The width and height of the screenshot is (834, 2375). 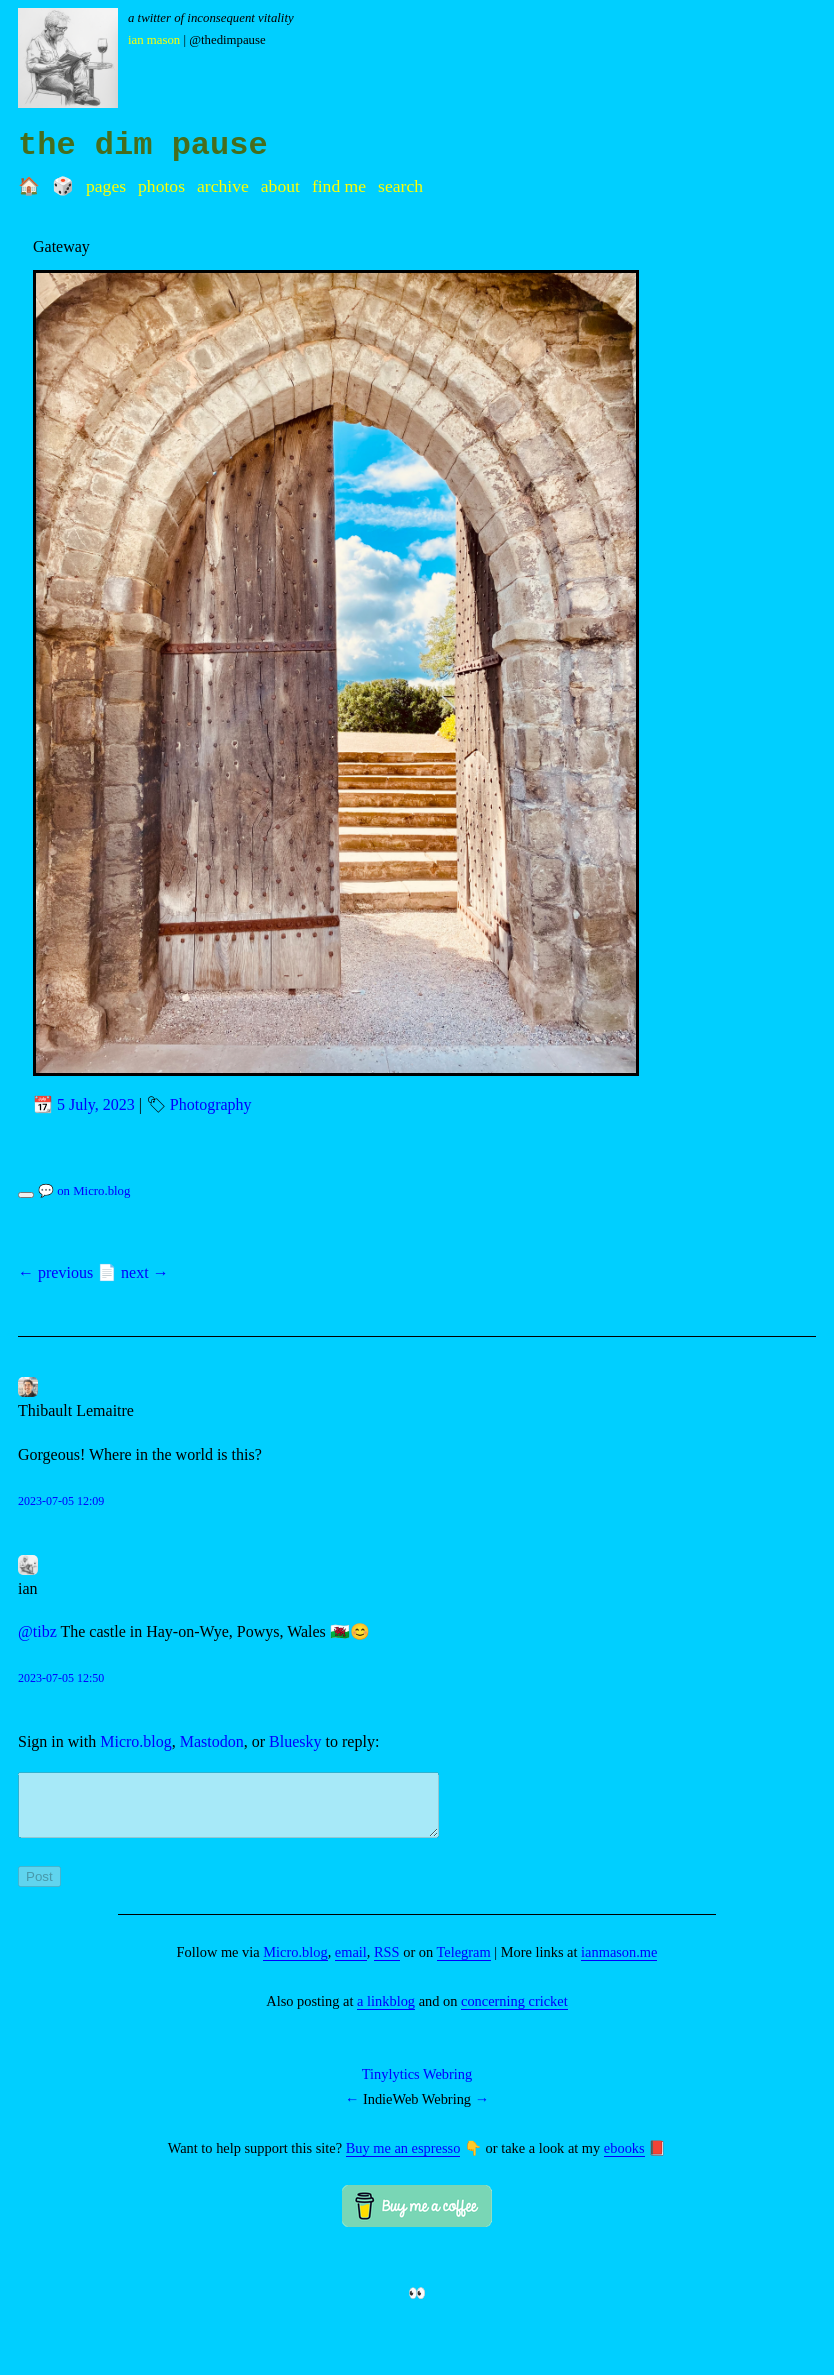 What do you see at coordinates (212, 1741) in the screenshot?
I see `Mastodon` at bounding box center [212, 1741].